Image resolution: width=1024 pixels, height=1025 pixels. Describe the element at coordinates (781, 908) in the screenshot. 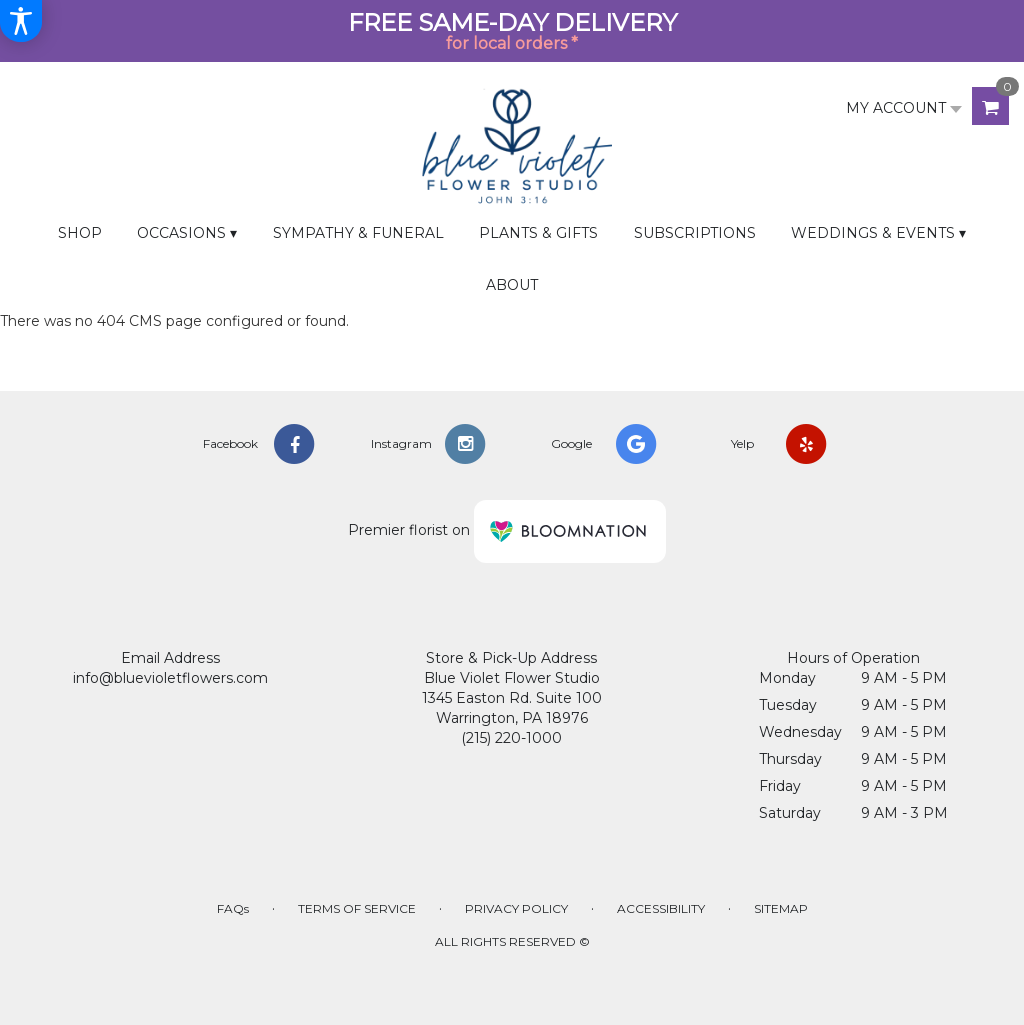

I see `Sitemap` at that location.